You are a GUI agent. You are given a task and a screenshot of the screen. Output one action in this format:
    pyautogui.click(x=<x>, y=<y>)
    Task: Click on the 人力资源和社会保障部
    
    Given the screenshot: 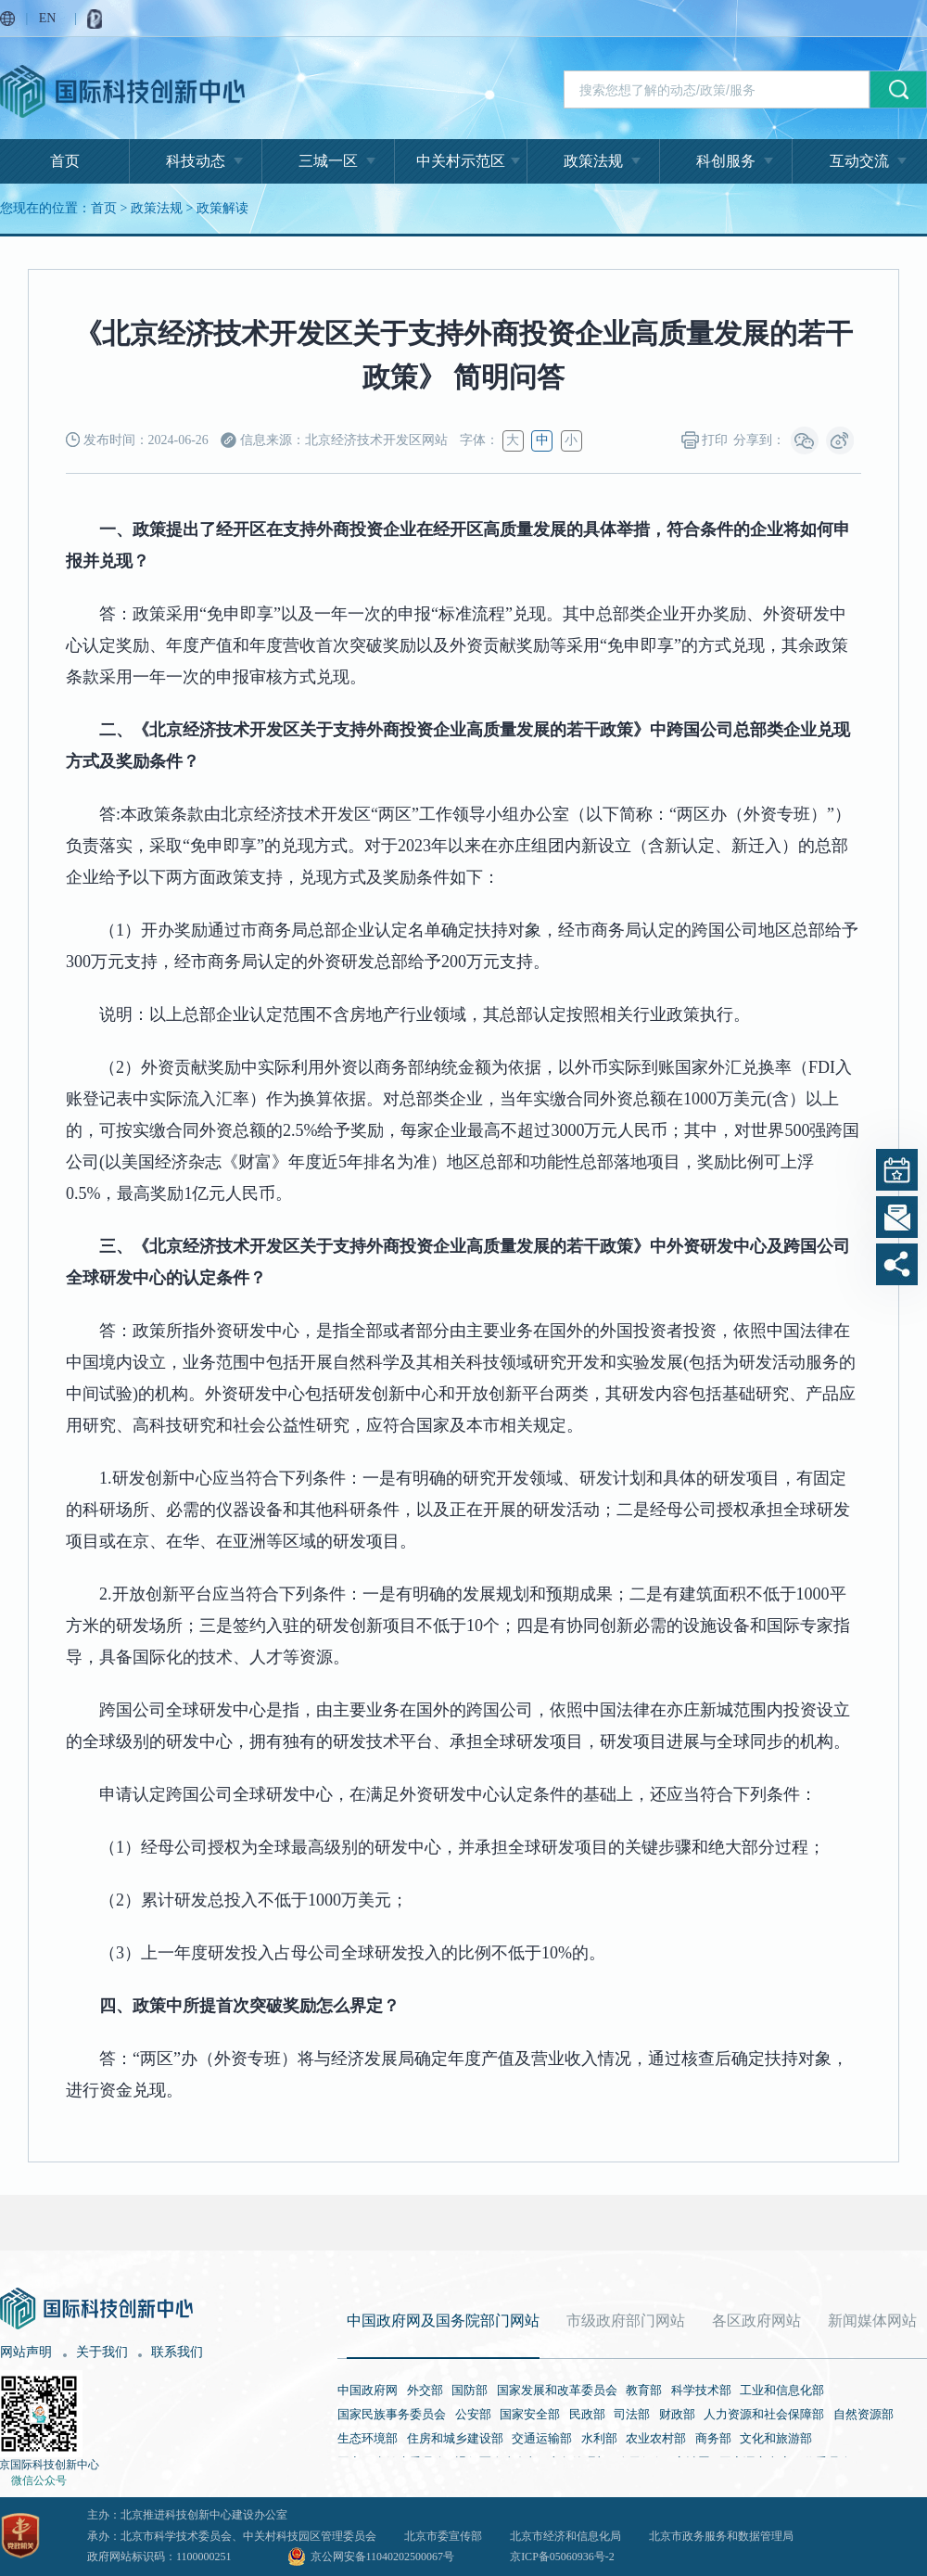 What is the action you would take?
    pyautogui.click(x=764, y=2414)
    